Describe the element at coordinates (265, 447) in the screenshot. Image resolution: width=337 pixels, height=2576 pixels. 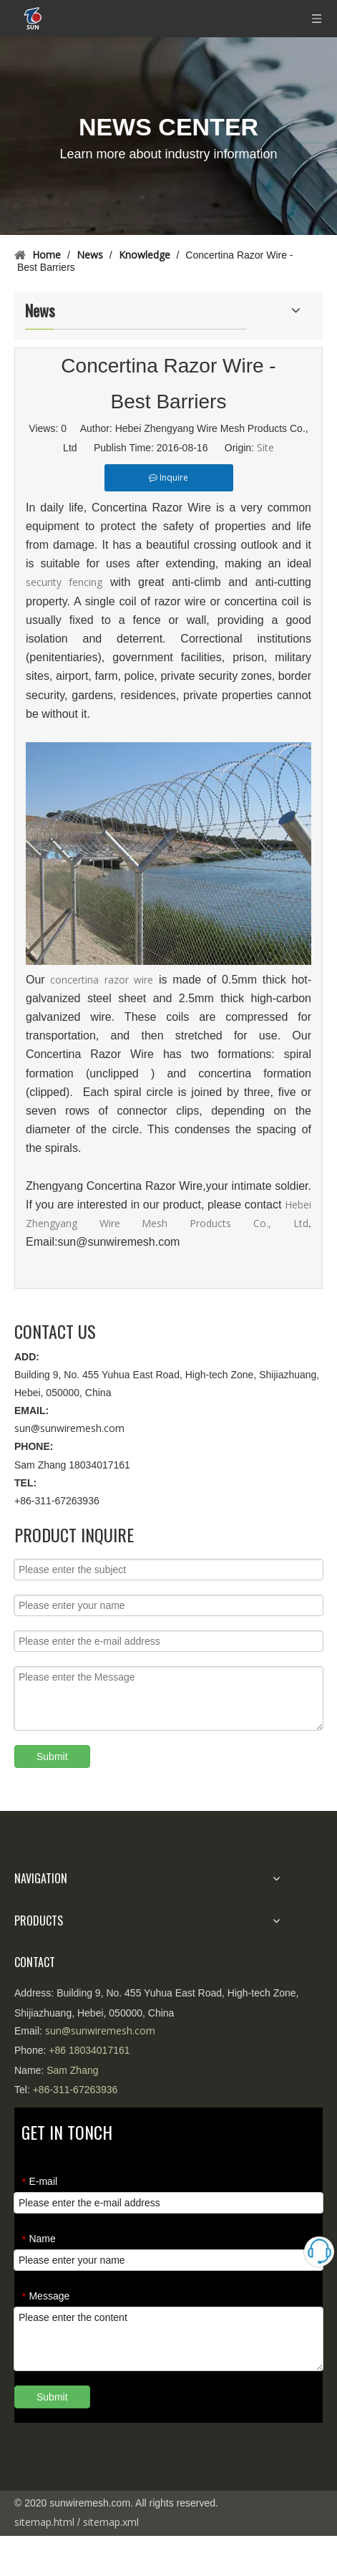
I see `Site` at that location.